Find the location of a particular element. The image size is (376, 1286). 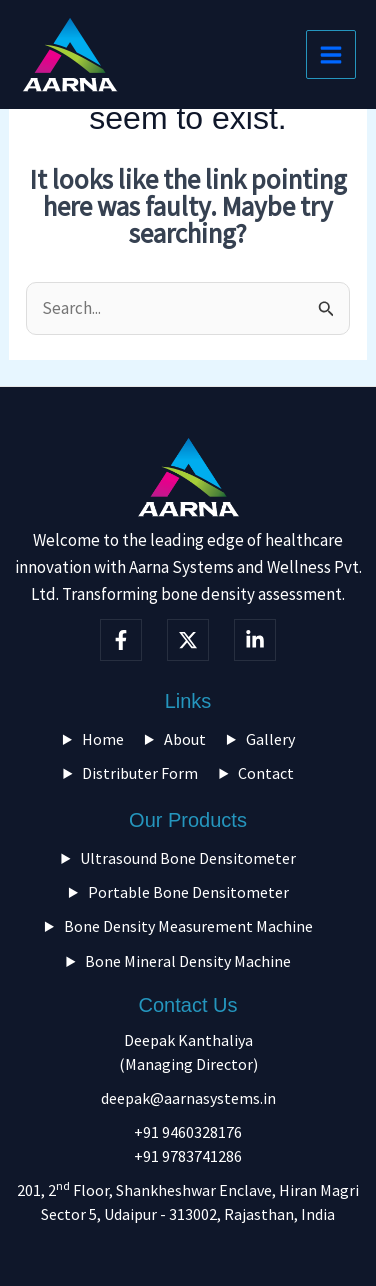

+91 9783741286 is located at coordinates (188, 1156).